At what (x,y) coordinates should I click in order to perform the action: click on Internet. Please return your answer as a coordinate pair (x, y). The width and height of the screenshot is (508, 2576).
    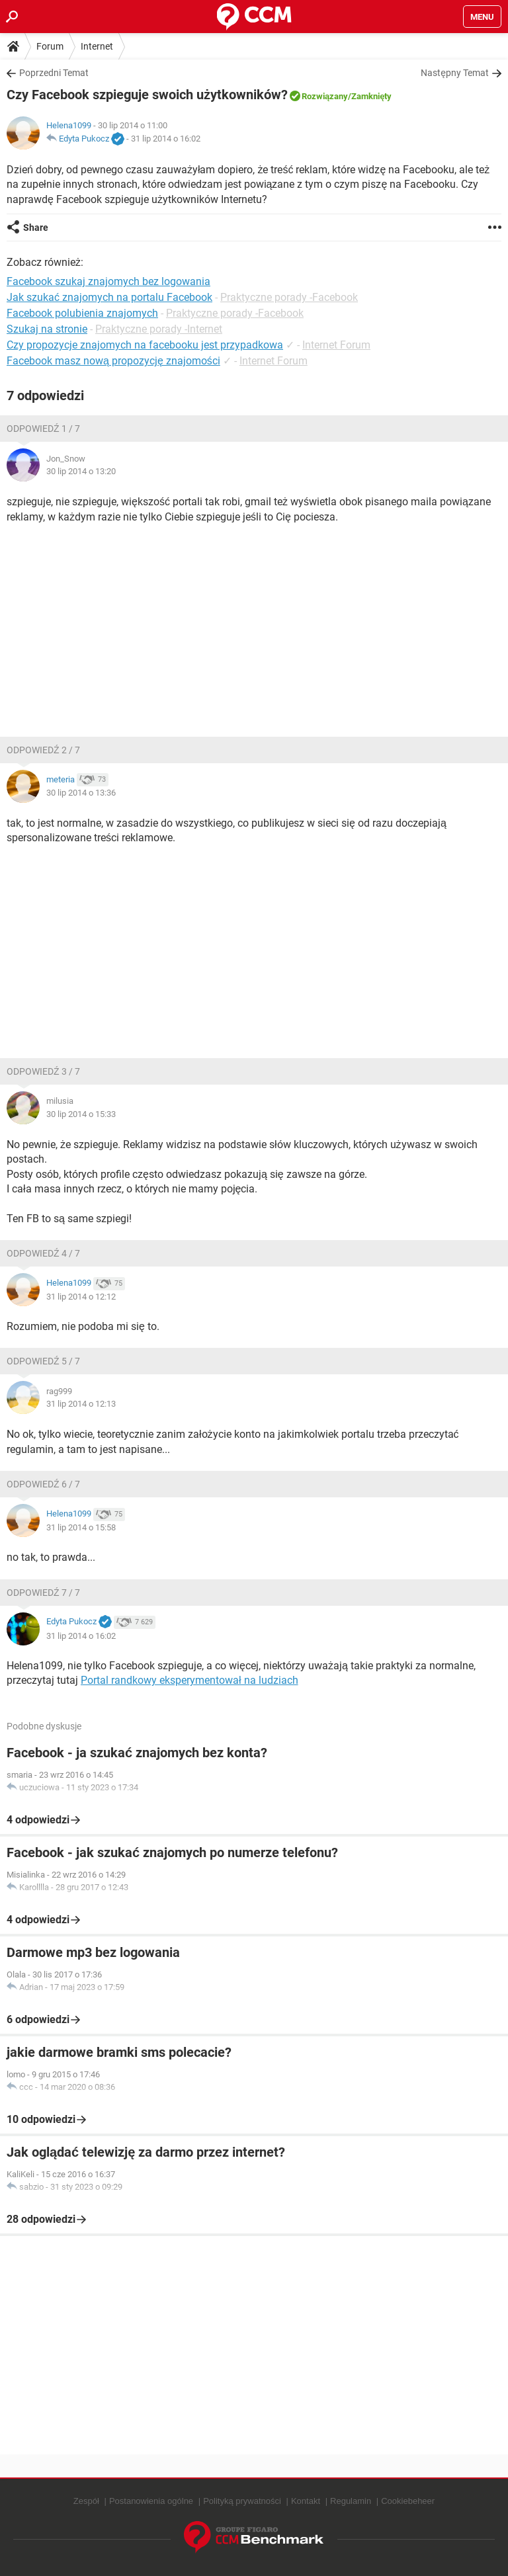
    Looking at the image, I should click on (97, 46).